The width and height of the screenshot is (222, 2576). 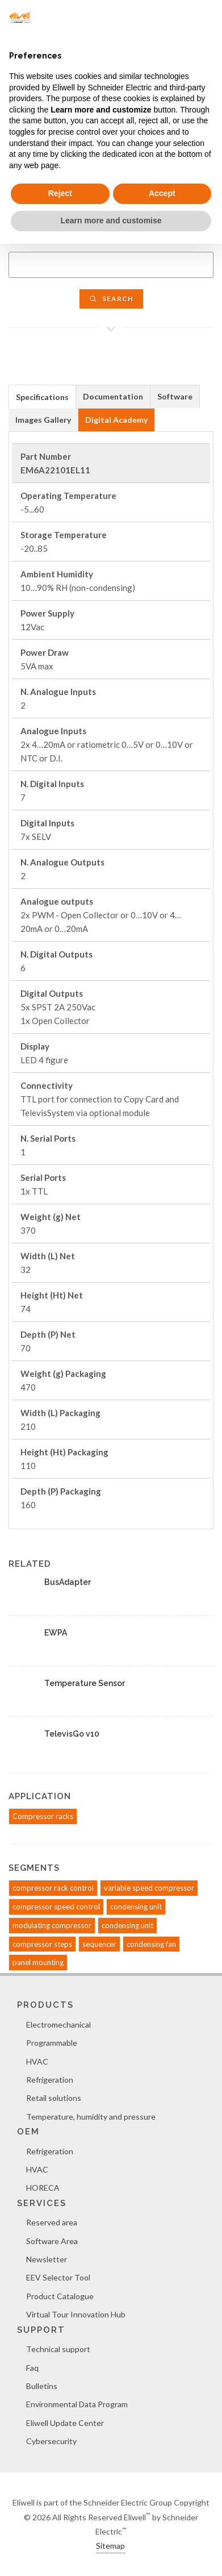 I want to click on compressor speed control, so click(x=56, y=1906).